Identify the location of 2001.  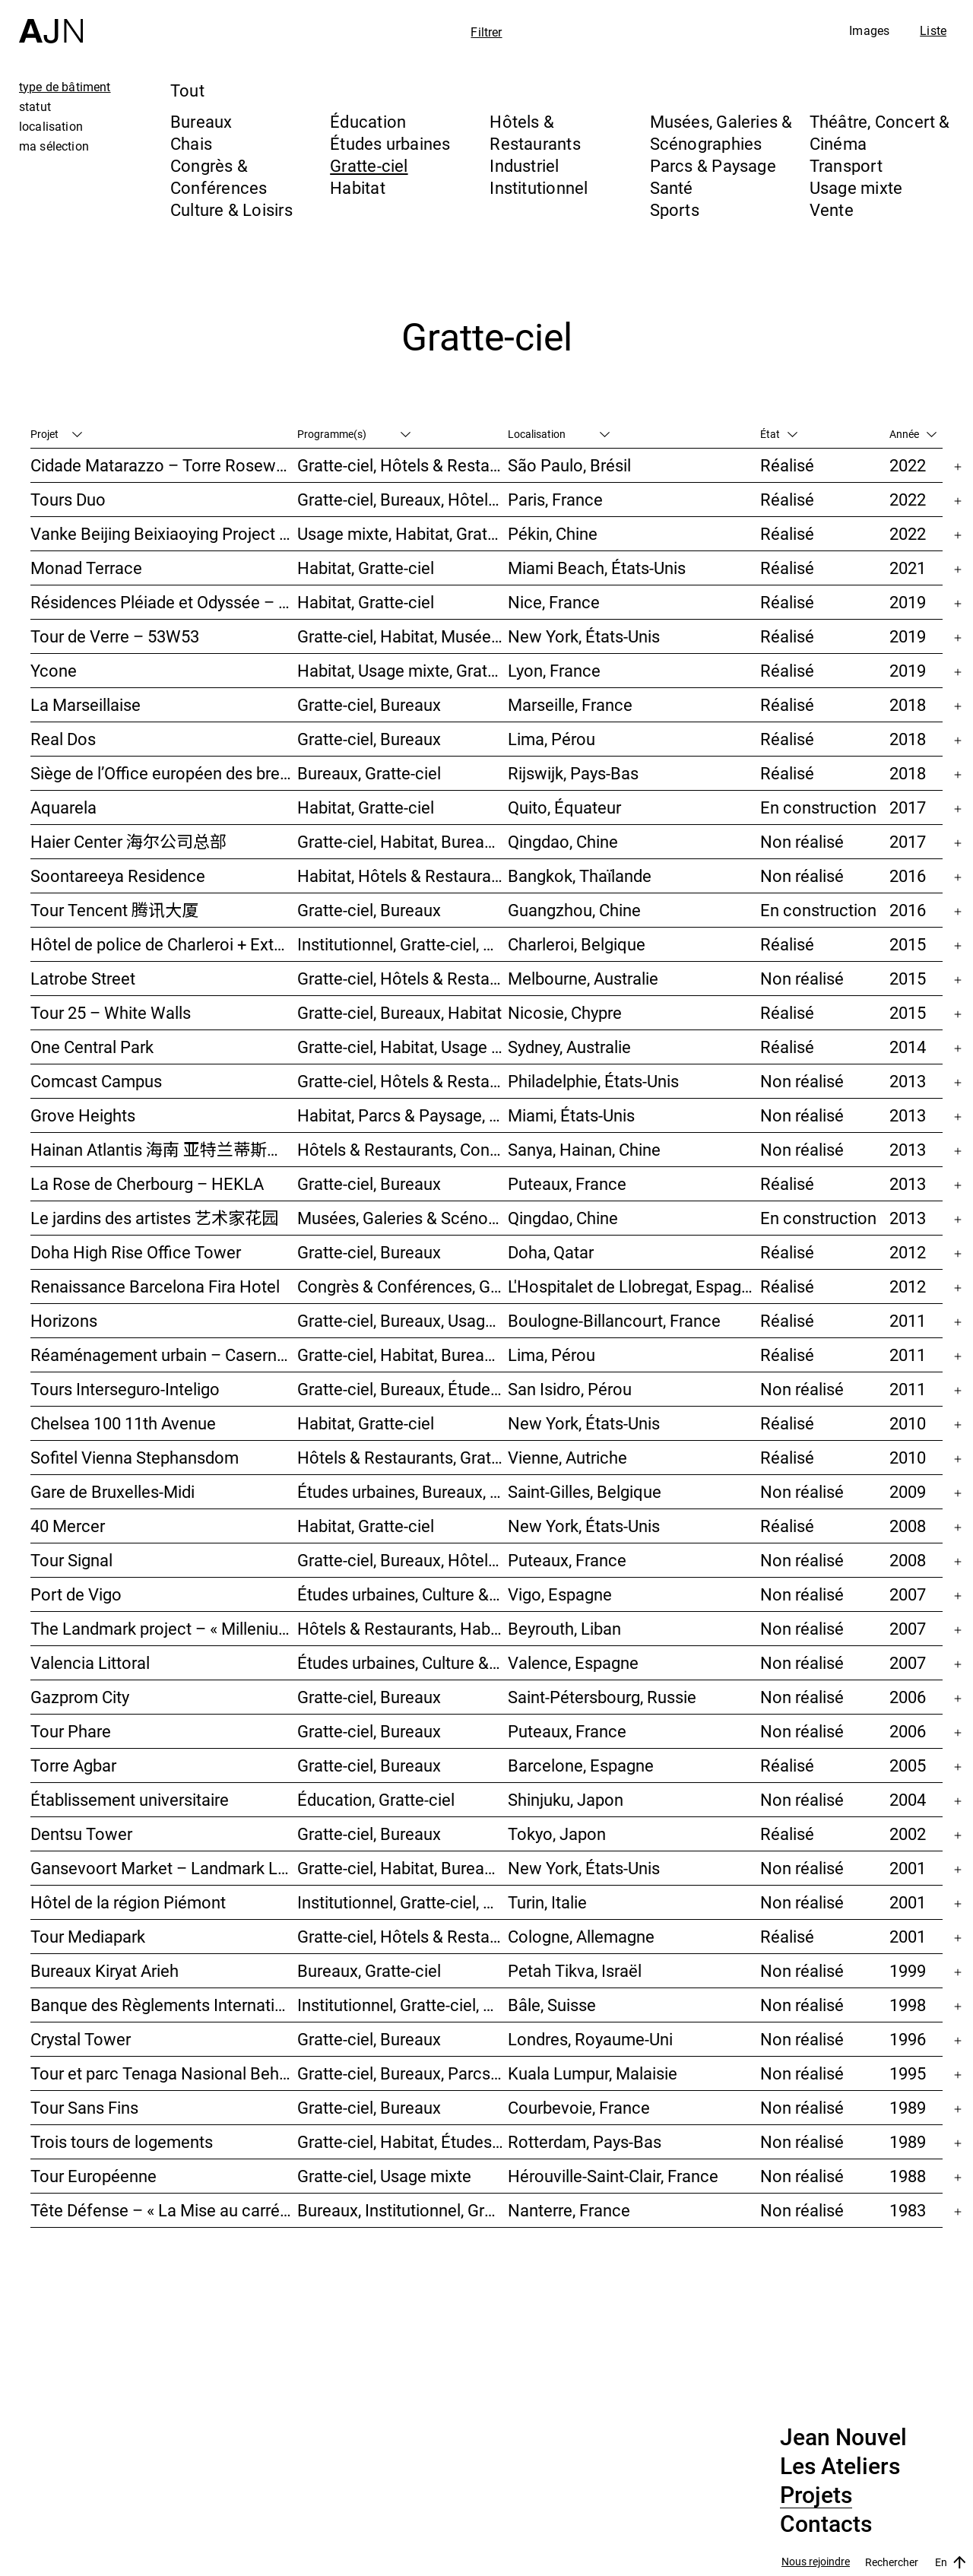
(907, 1868).